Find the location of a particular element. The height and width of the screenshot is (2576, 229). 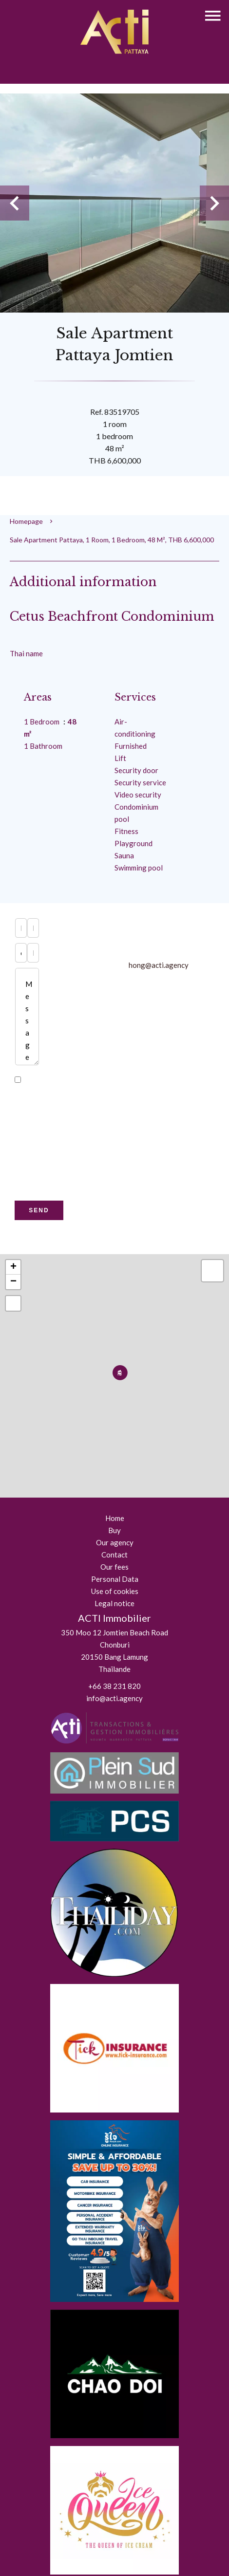

ACTI Immobilier is located at coordinates (114, 1618).